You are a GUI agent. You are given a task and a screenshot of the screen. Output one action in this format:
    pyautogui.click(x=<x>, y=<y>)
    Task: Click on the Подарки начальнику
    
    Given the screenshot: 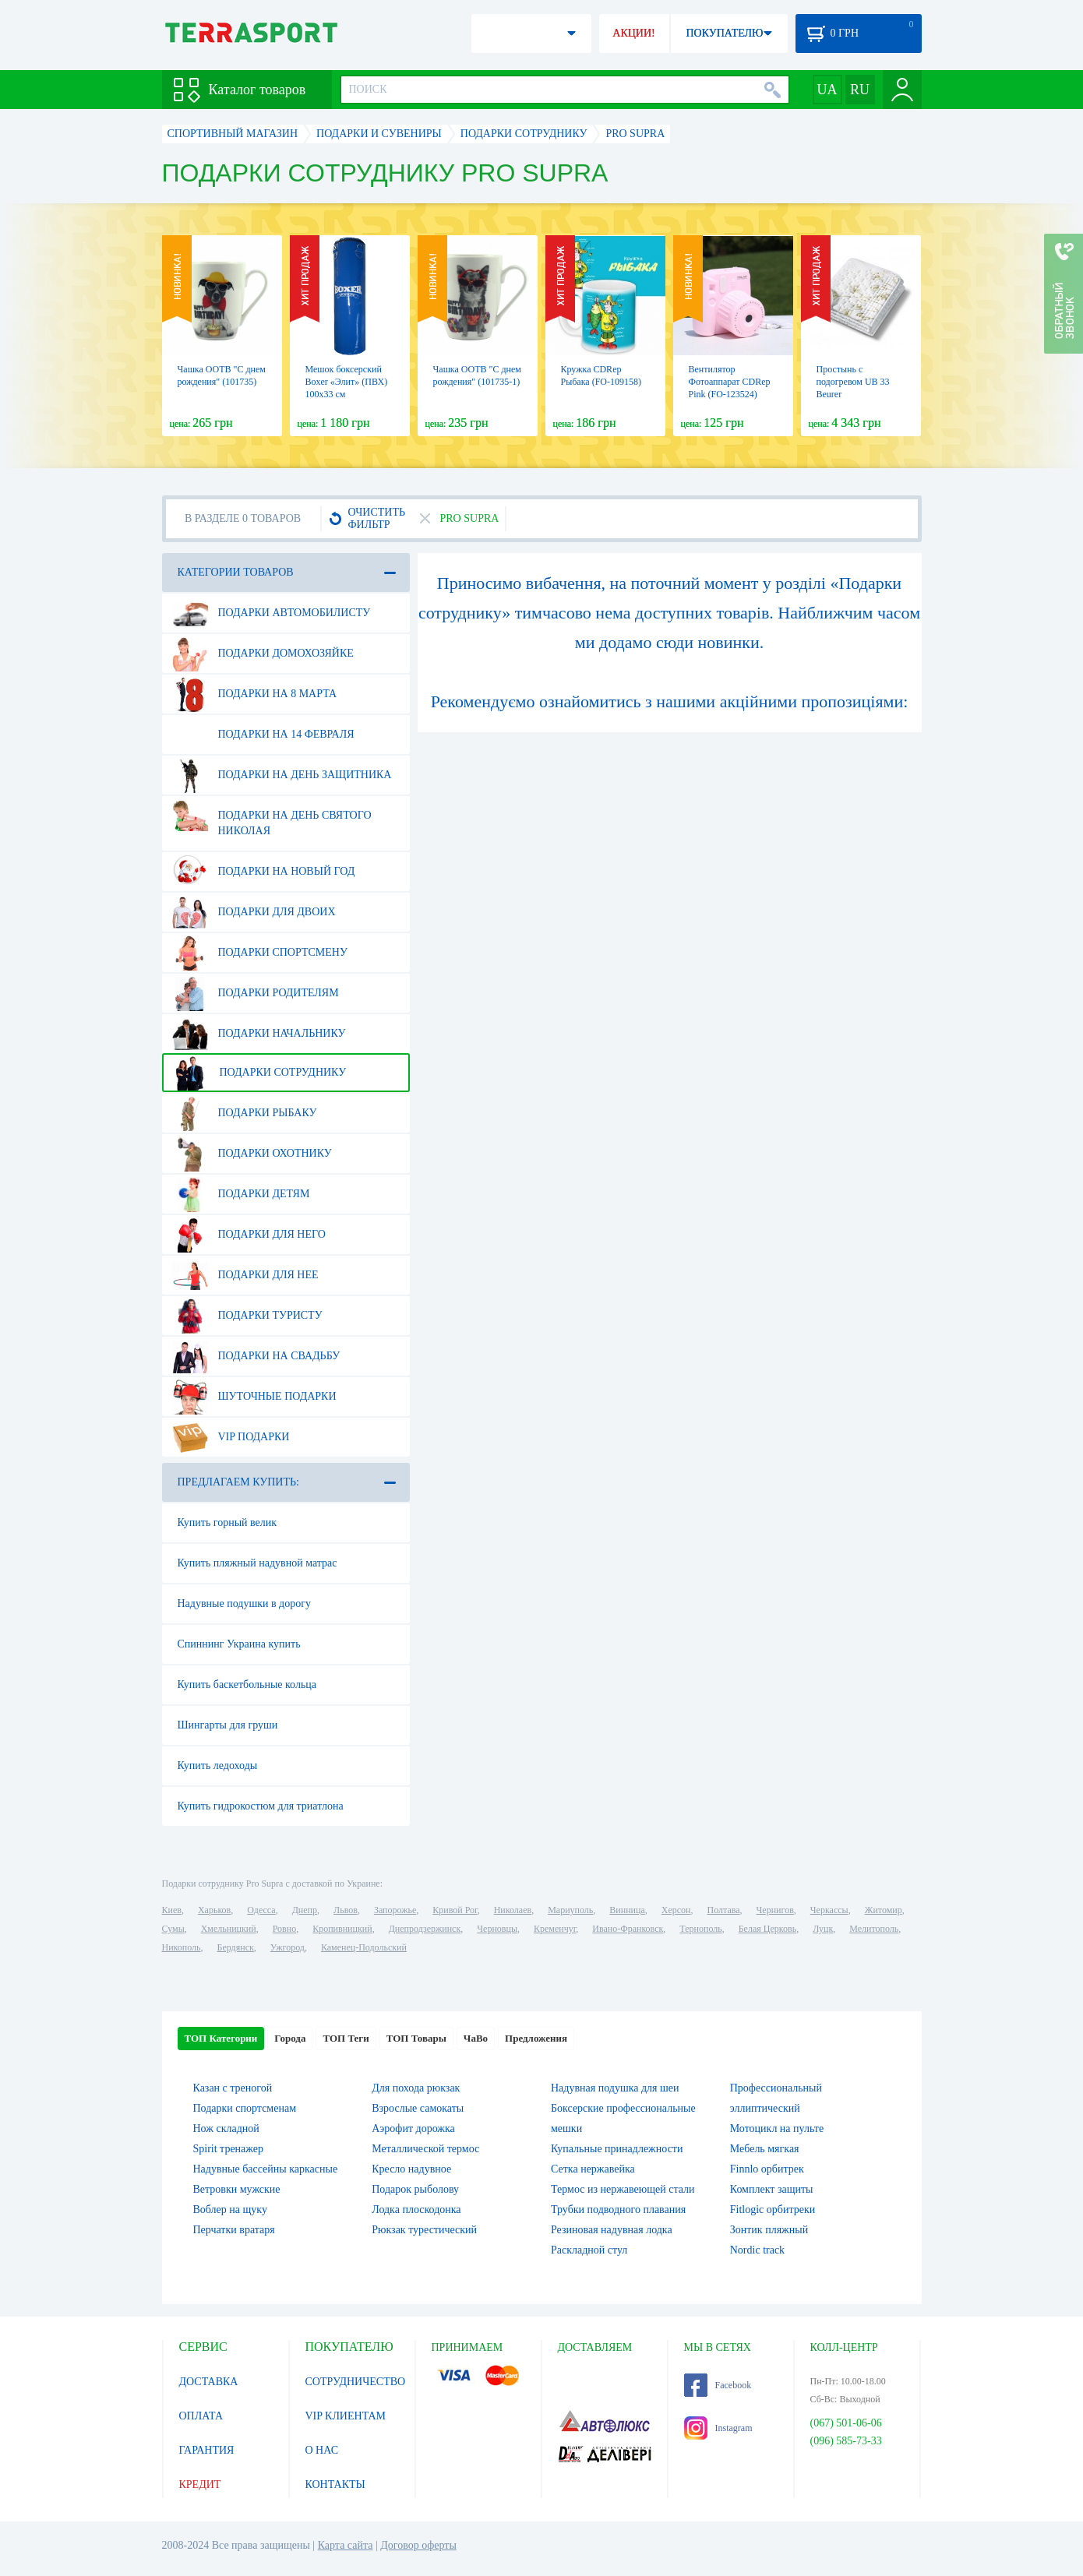 What is the action you would take?
    pyautogui.click(x=259, y=1034)
    